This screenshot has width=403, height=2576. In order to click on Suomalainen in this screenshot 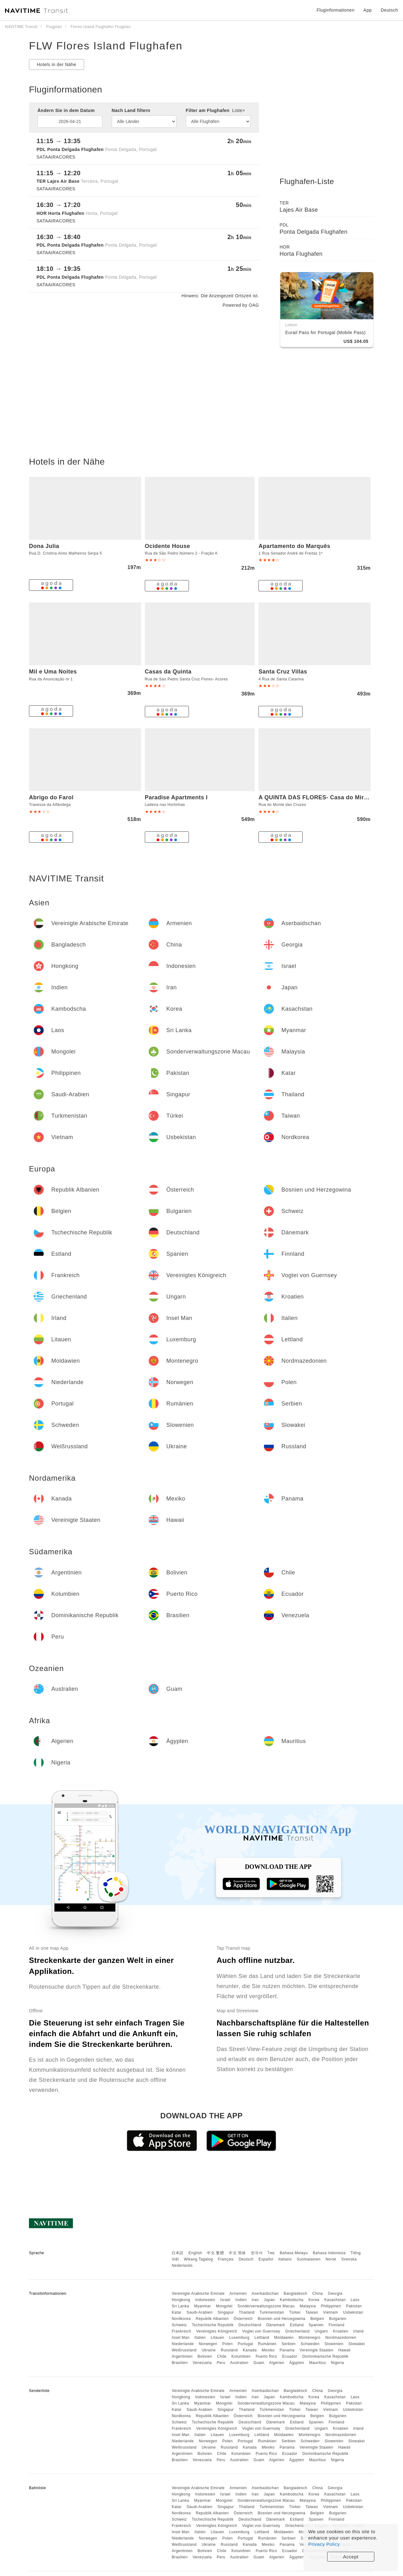, I will do `click(309, 2259)`.